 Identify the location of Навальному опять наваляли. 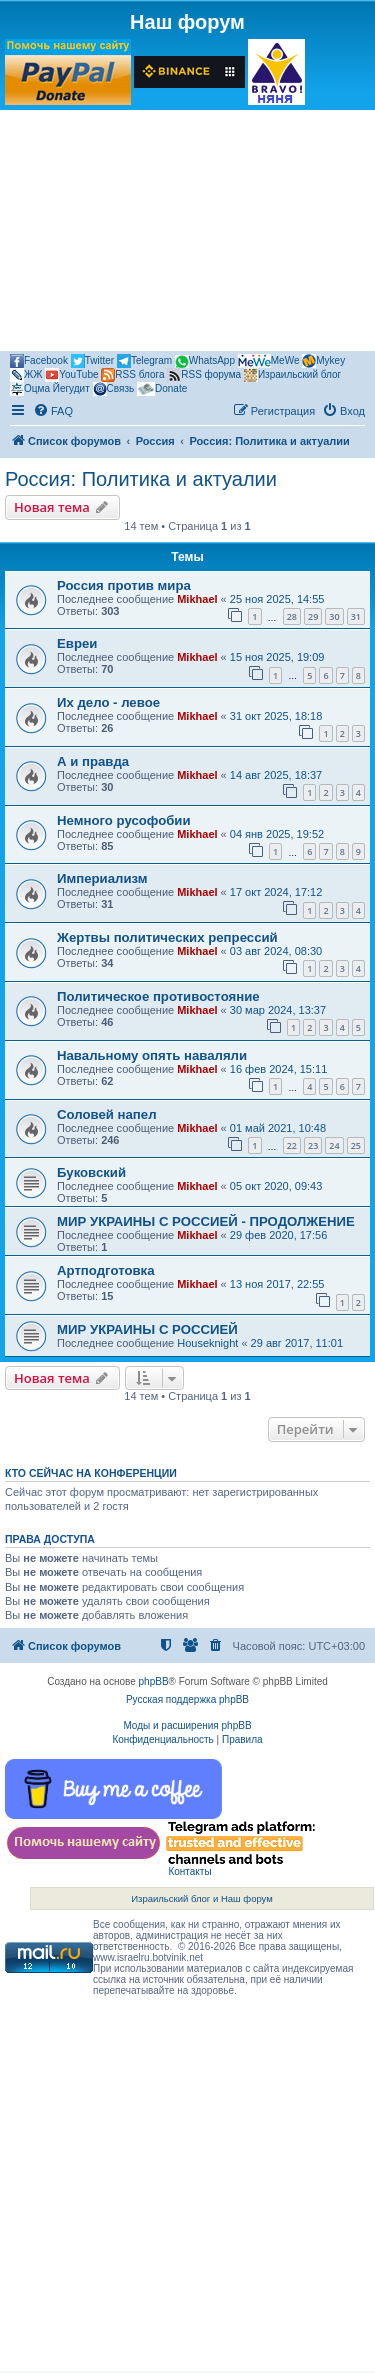
(152, 1055).